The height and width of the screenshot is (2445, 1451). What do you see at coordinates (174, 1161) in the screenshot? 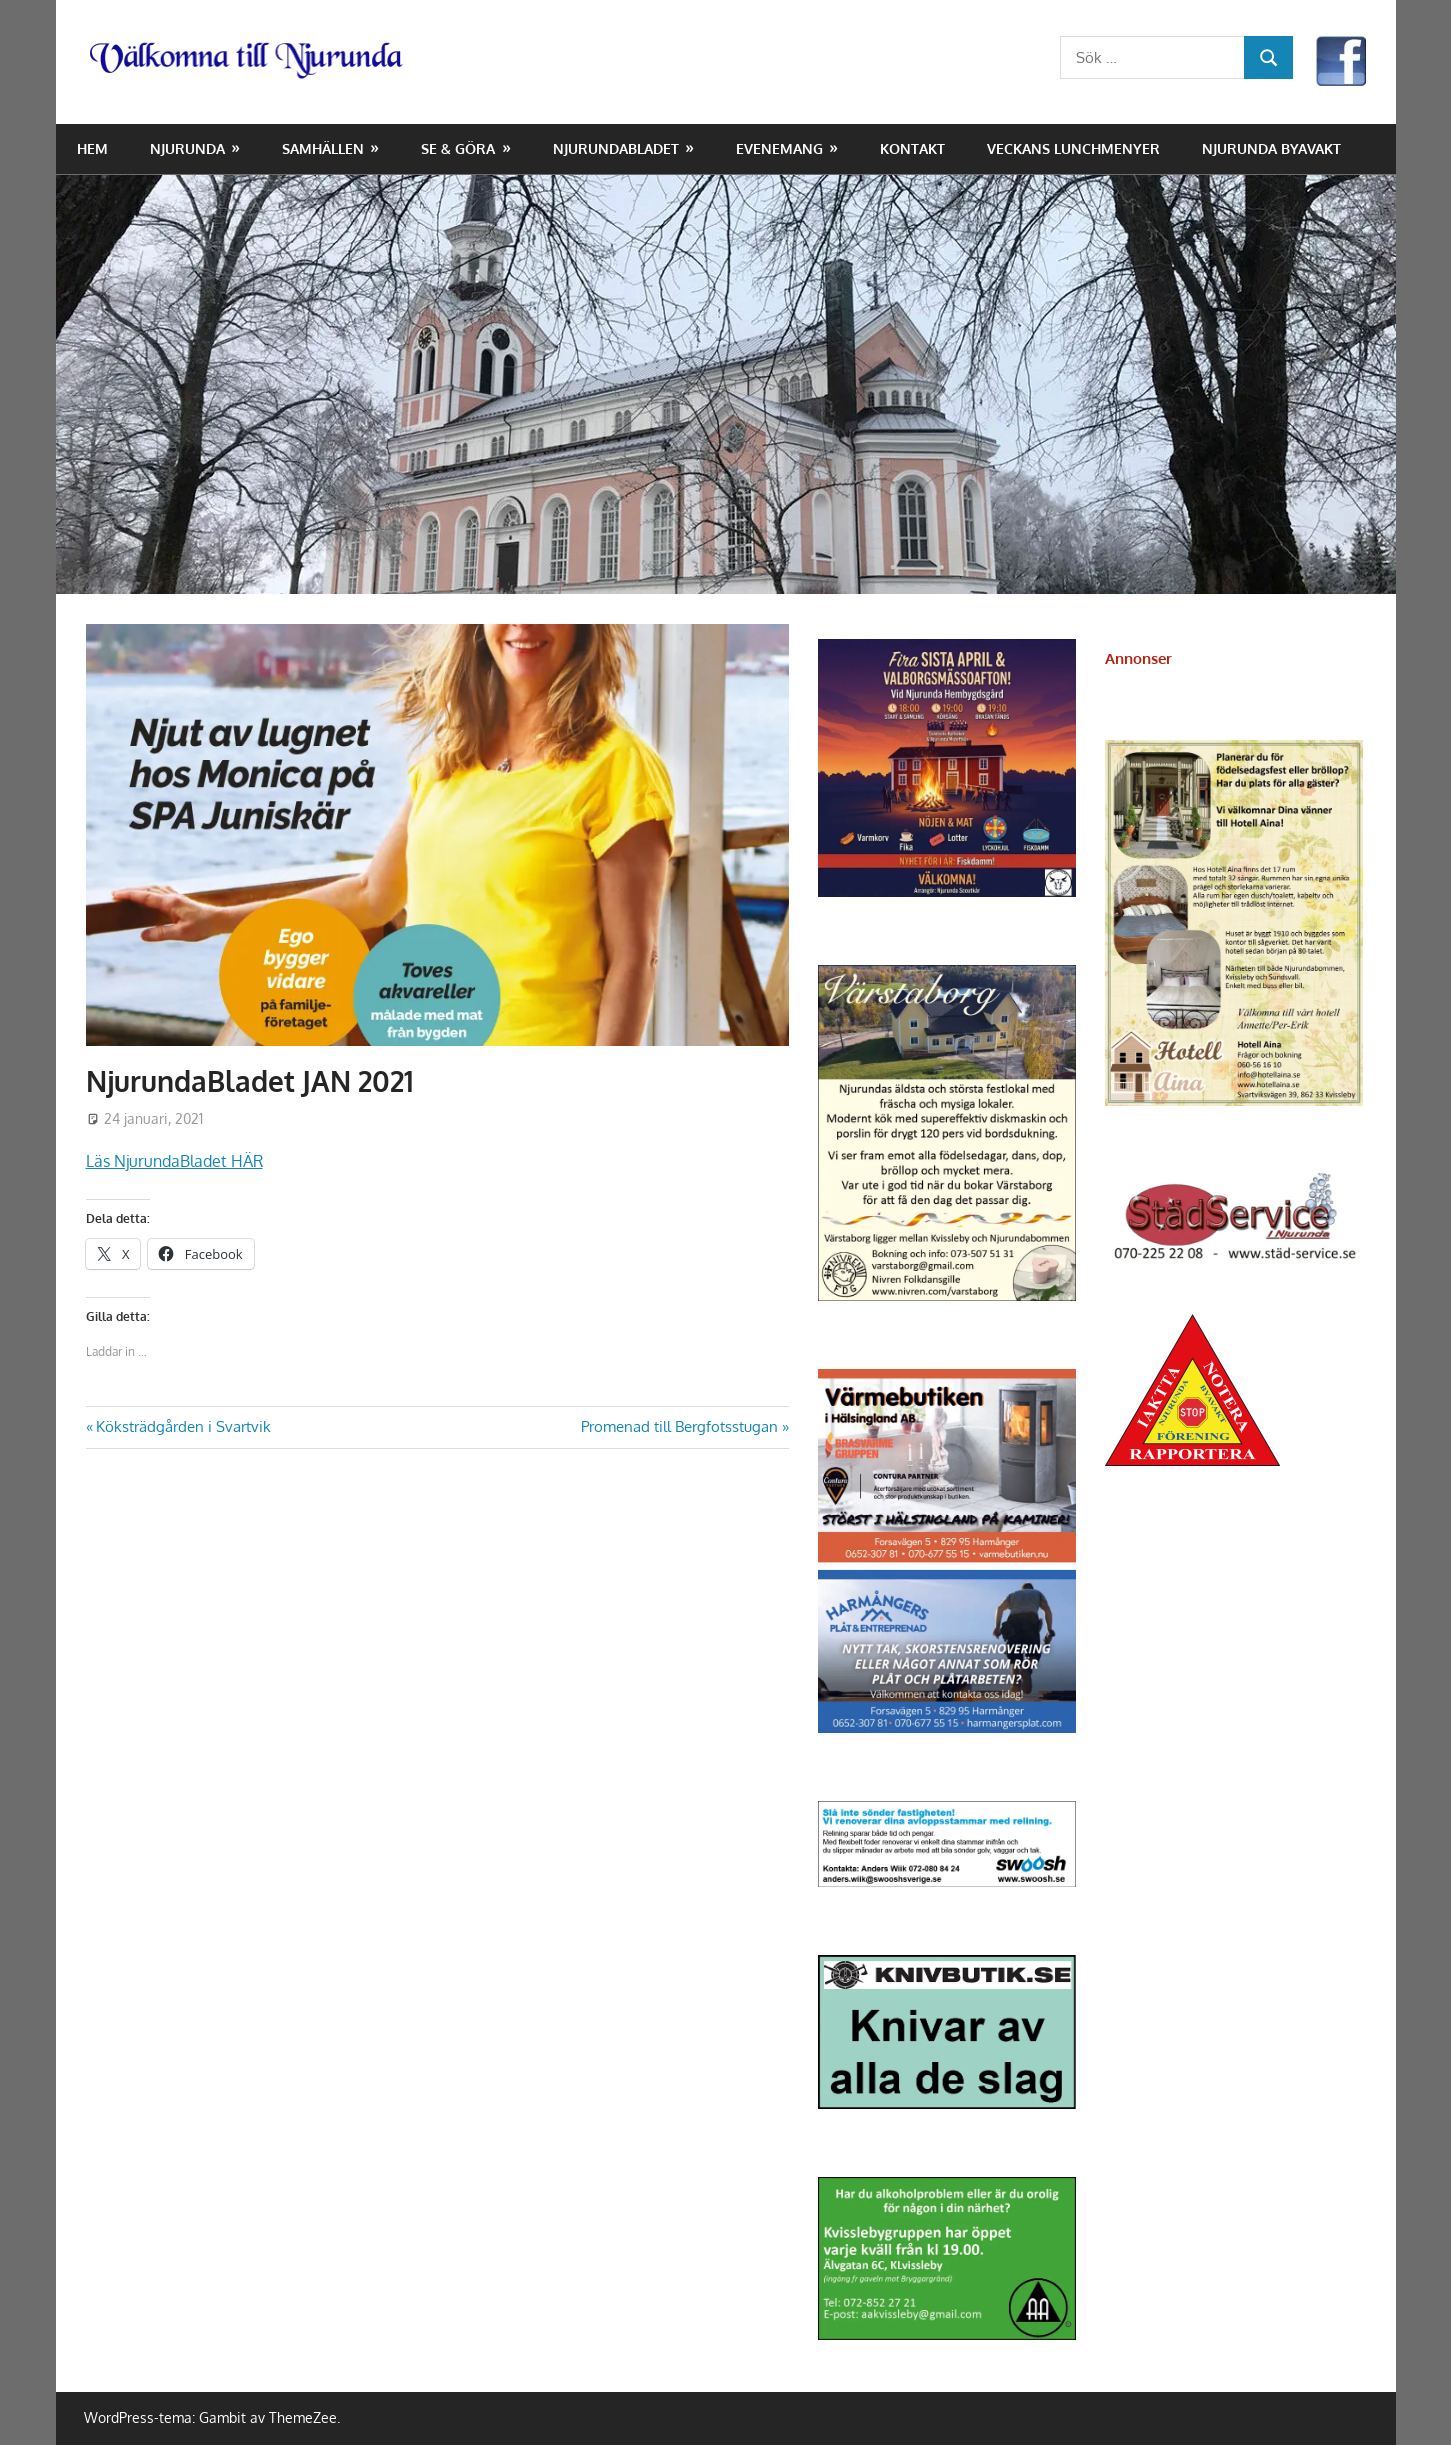
I see `Läs NjurundaBladet HÄR` at bounding box center [174, 1161].